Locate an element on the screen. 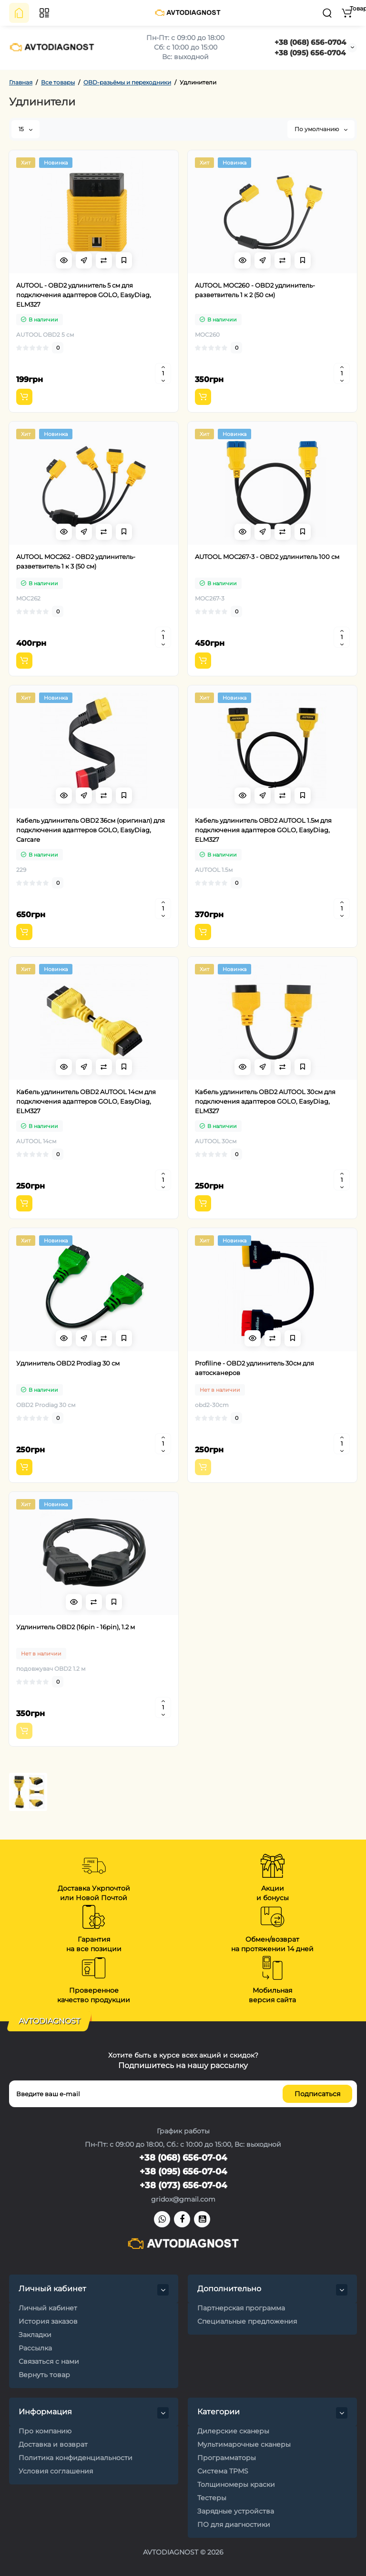 The height and width of the screenshot is (2576, 366). AUTOOL MOC260 - OBD2 удлинитель-разветвитель 1 к 2 (50 см) is located at coordinates (255, 290).